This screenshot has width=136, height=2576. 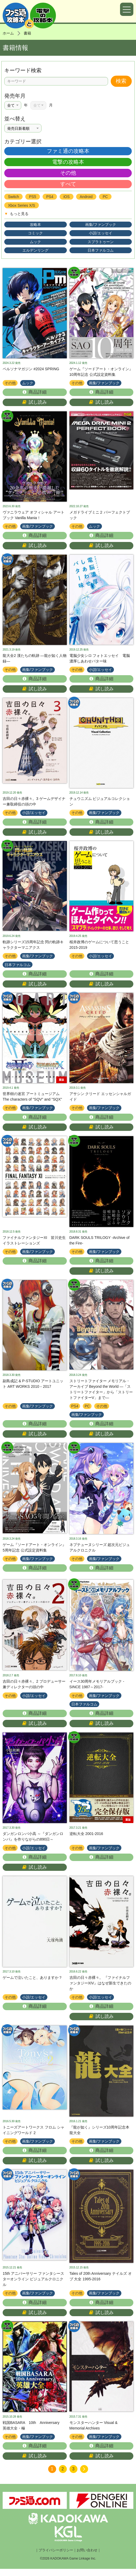 What do you see at coordinates (35, 250) in the screenshot?
I see `エルデンリング` at bounding box center [35, 250].